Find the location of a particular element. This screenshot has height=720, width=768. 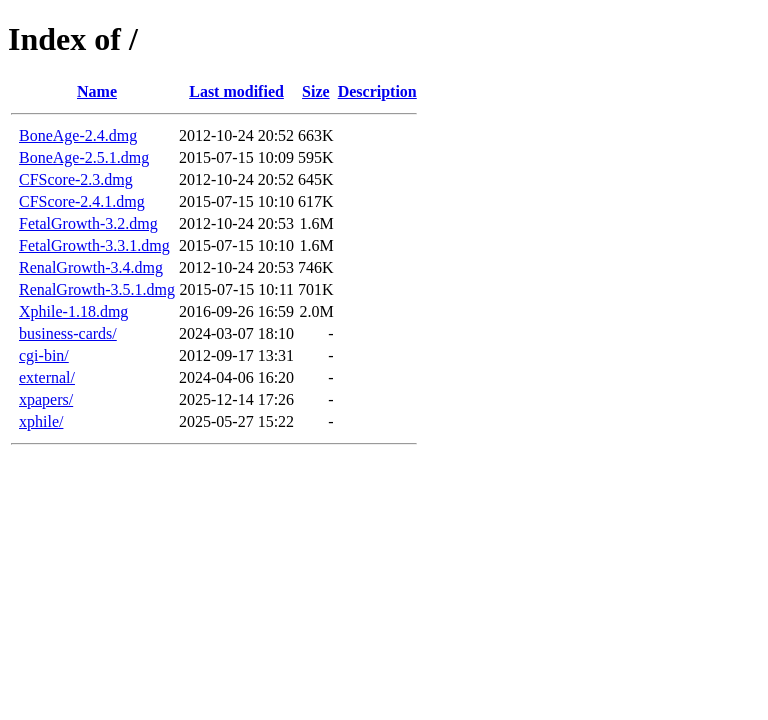

xphile/ is located at coordinates (41, 421).